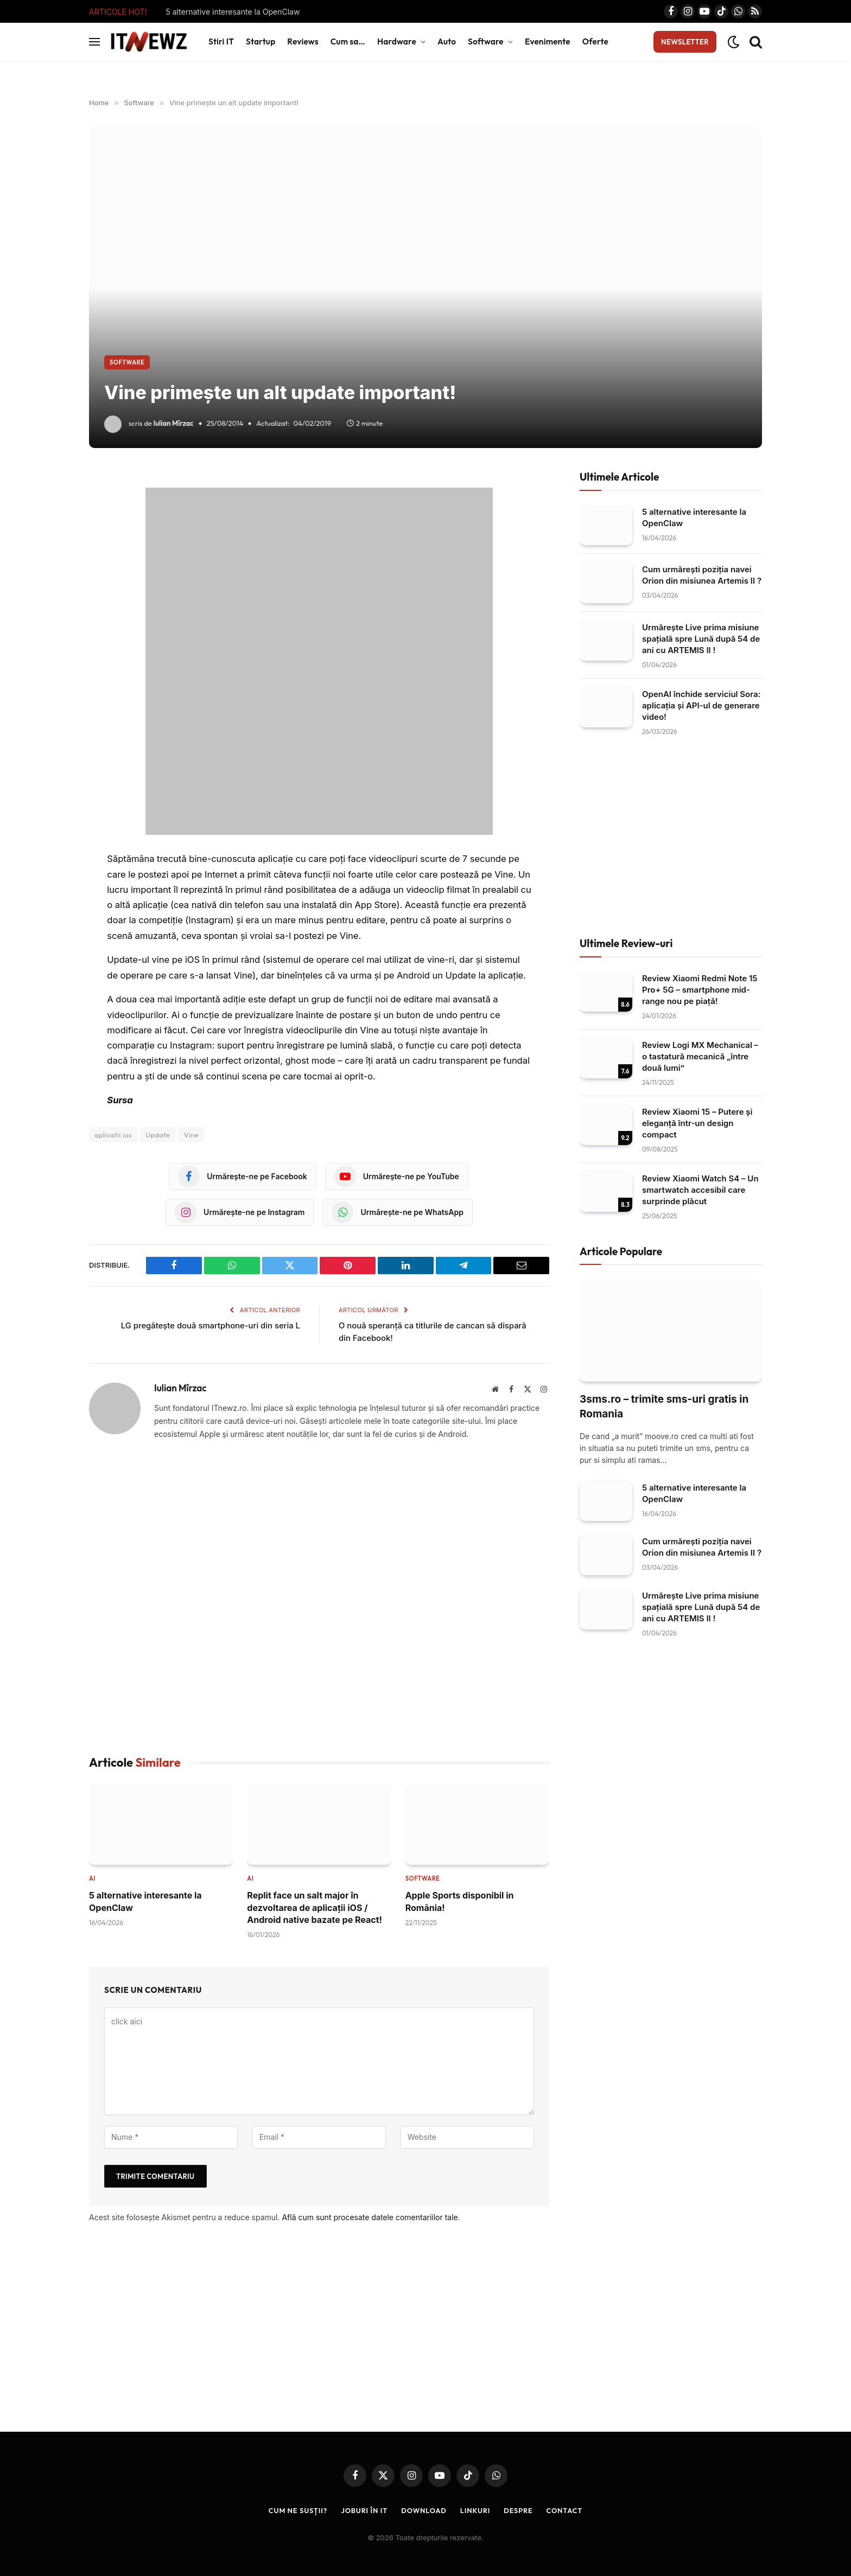 This screenshot has width=851, height=2576. Describe the element at coordinates (519, 2510) in the screenshot. I see `Despre` at that location.